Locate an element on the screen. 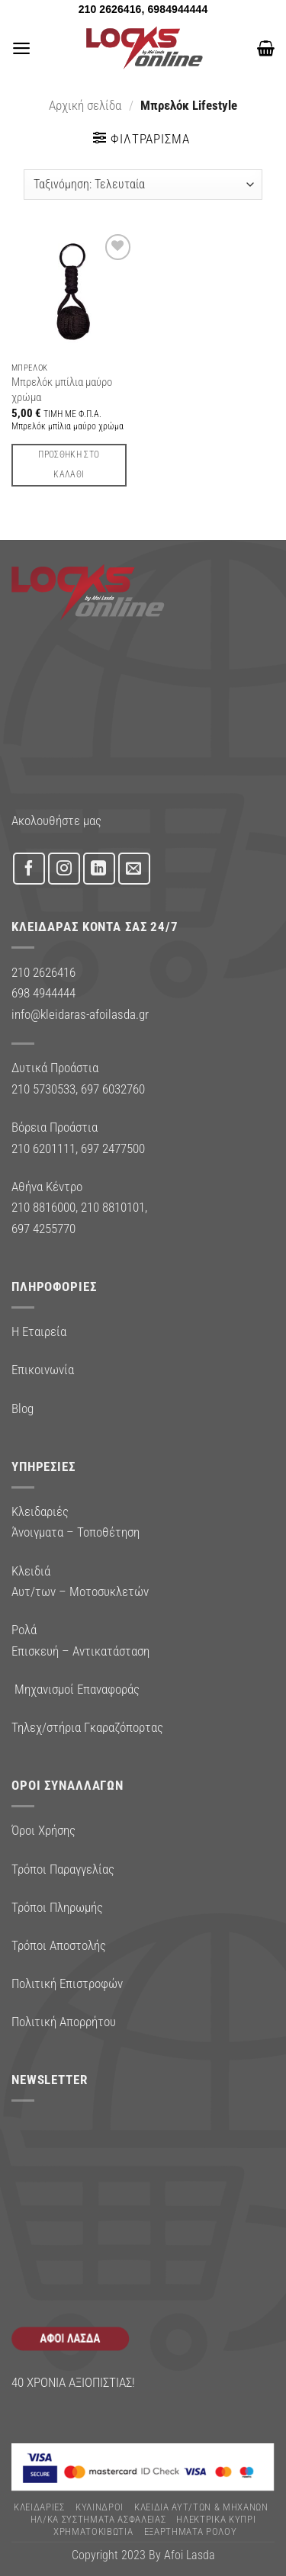  [button] is located at coordinates (21, 48).